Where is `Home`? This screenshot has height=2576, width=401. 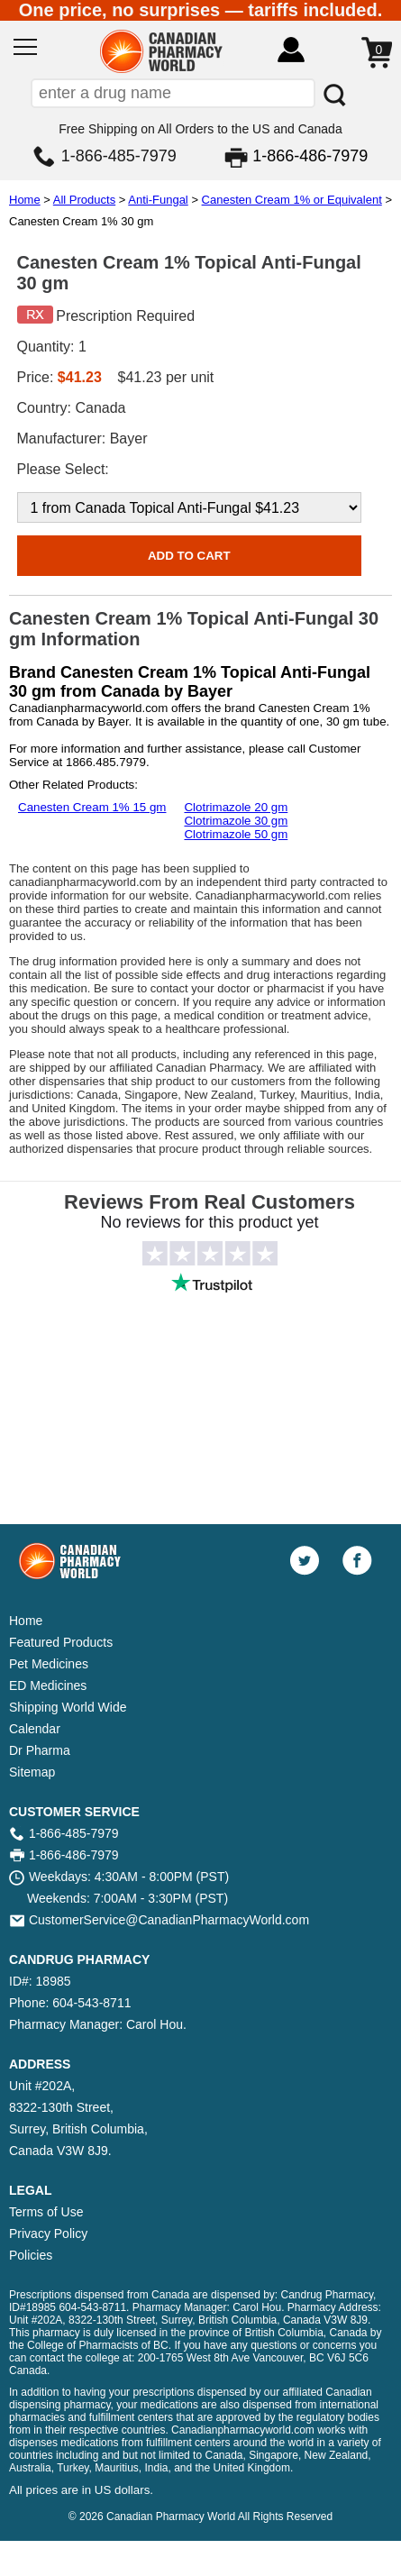 Home is located at coordinates (25, 199).